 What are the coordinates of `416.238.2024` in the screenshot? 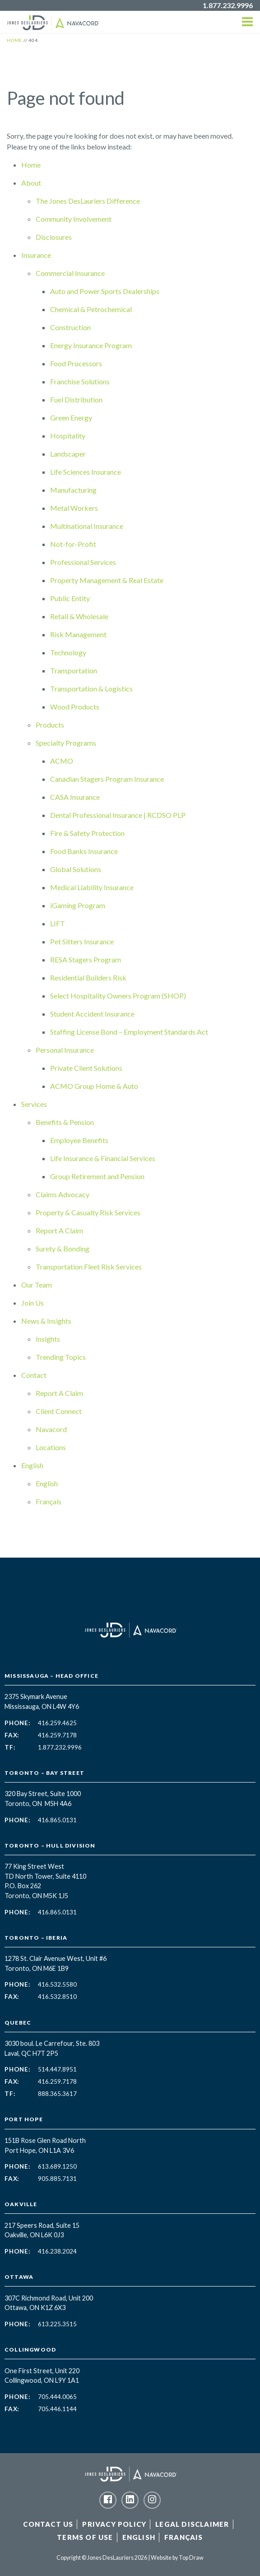 It's located at (57, 2251).